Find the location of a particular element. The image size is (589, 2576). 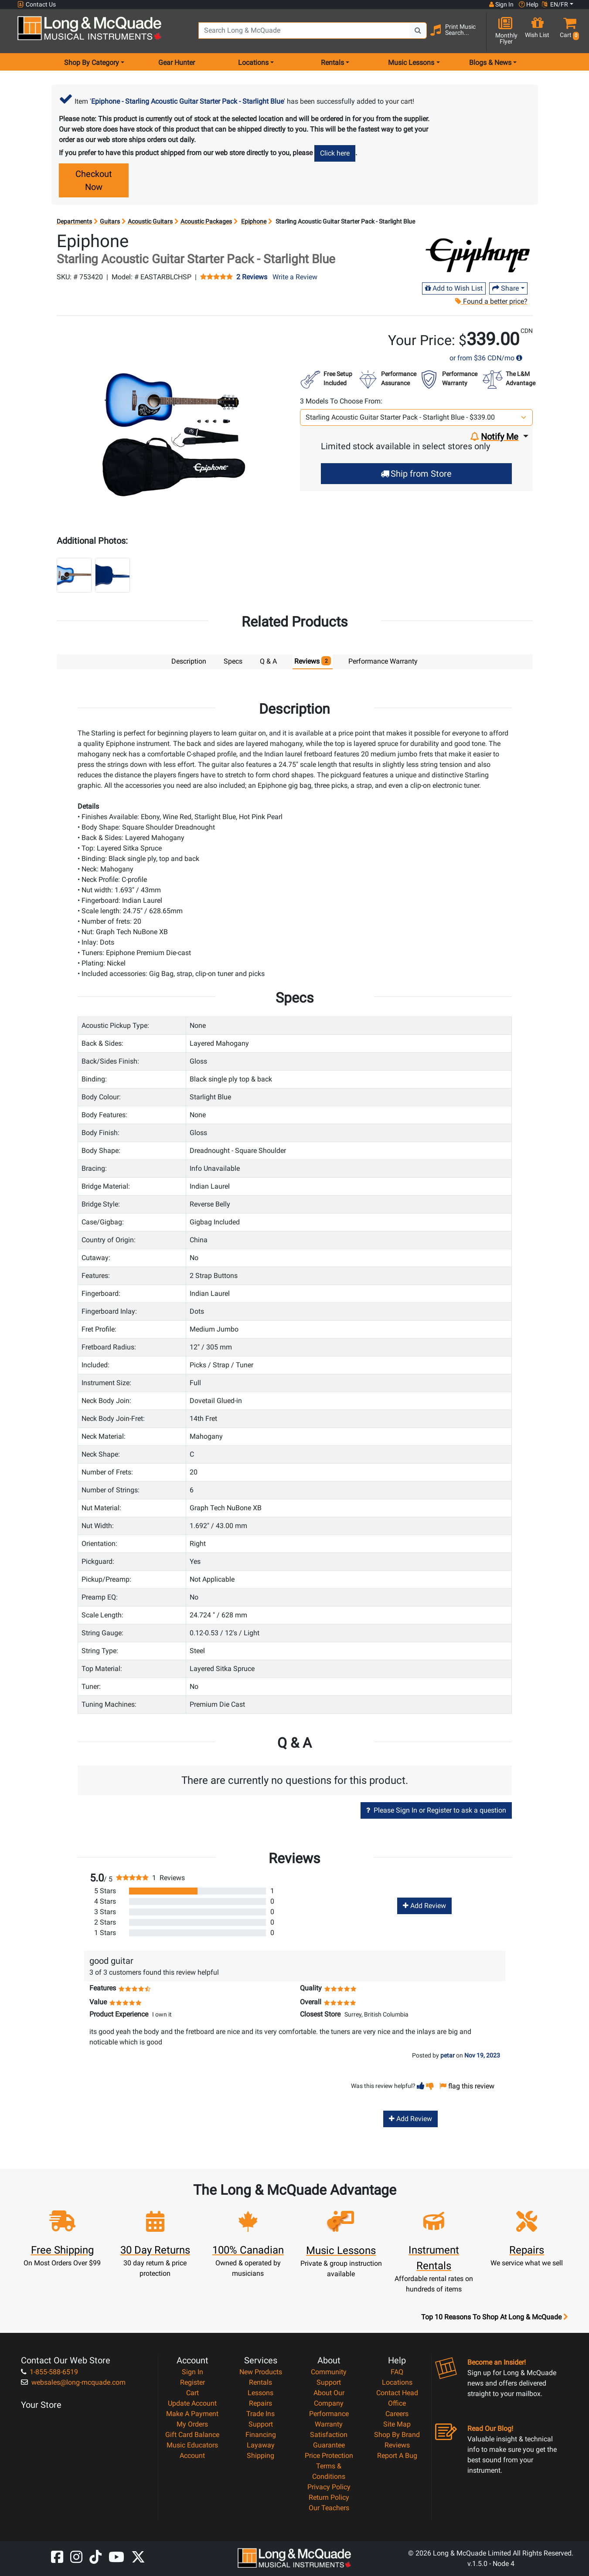

Performance Warranty [tab] is located at coordinates (383, 661).